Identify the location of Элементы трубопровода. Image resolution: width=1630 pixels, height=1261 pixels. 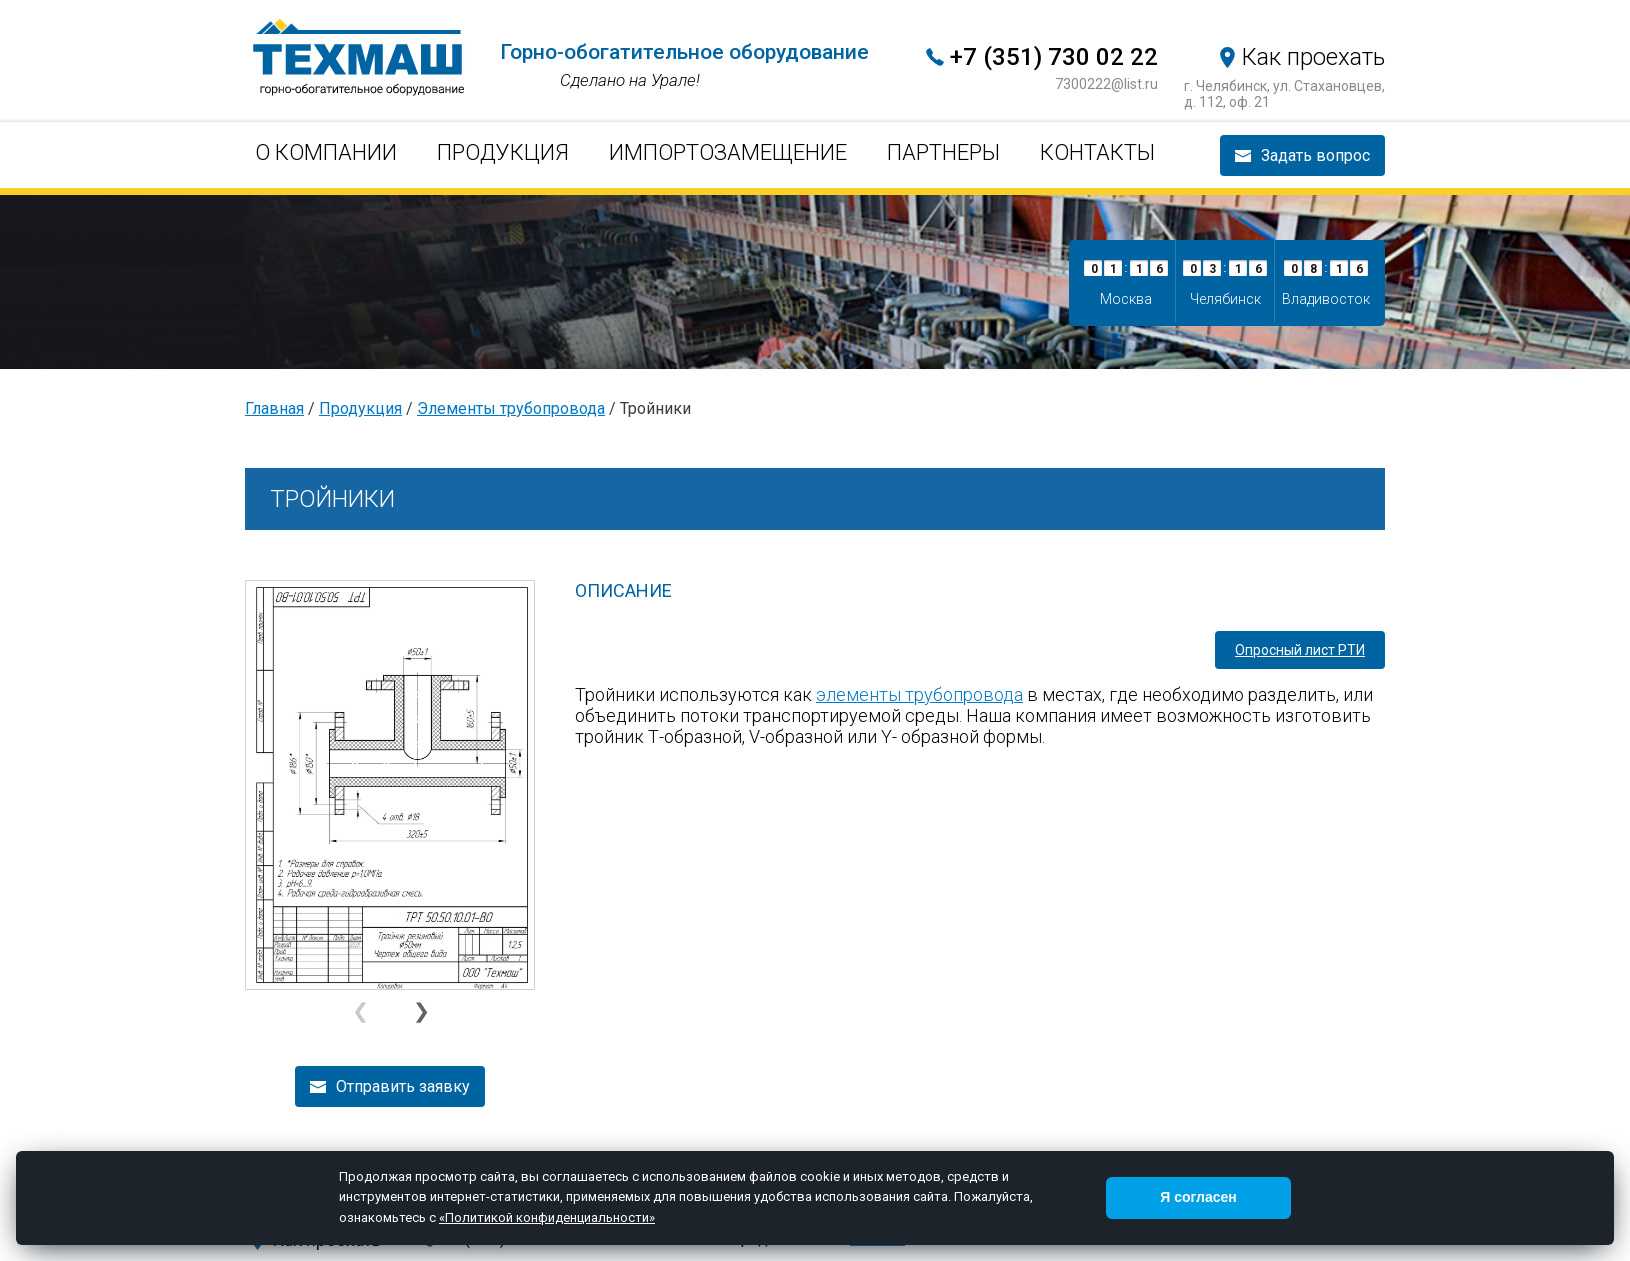
(511, 408).